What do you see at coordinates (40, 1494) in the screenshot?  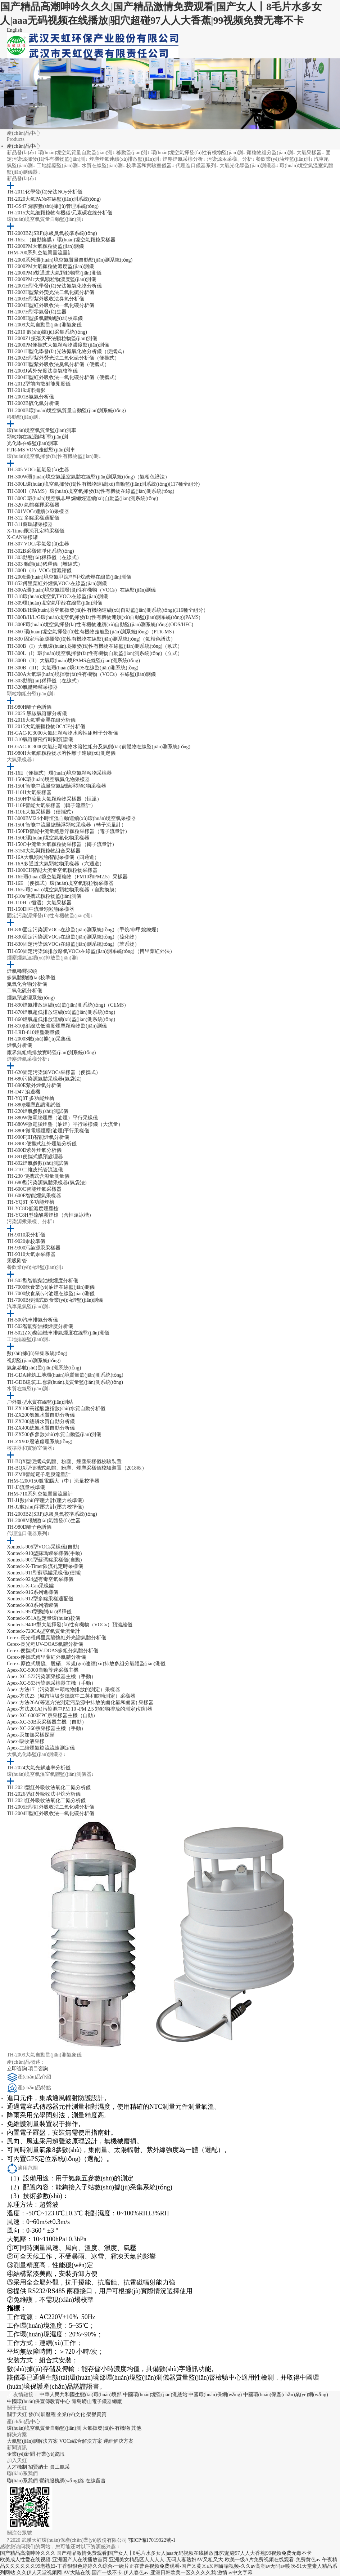 I see `THM-710系列空氣質量流量計` at bounding box center [40, 1494].